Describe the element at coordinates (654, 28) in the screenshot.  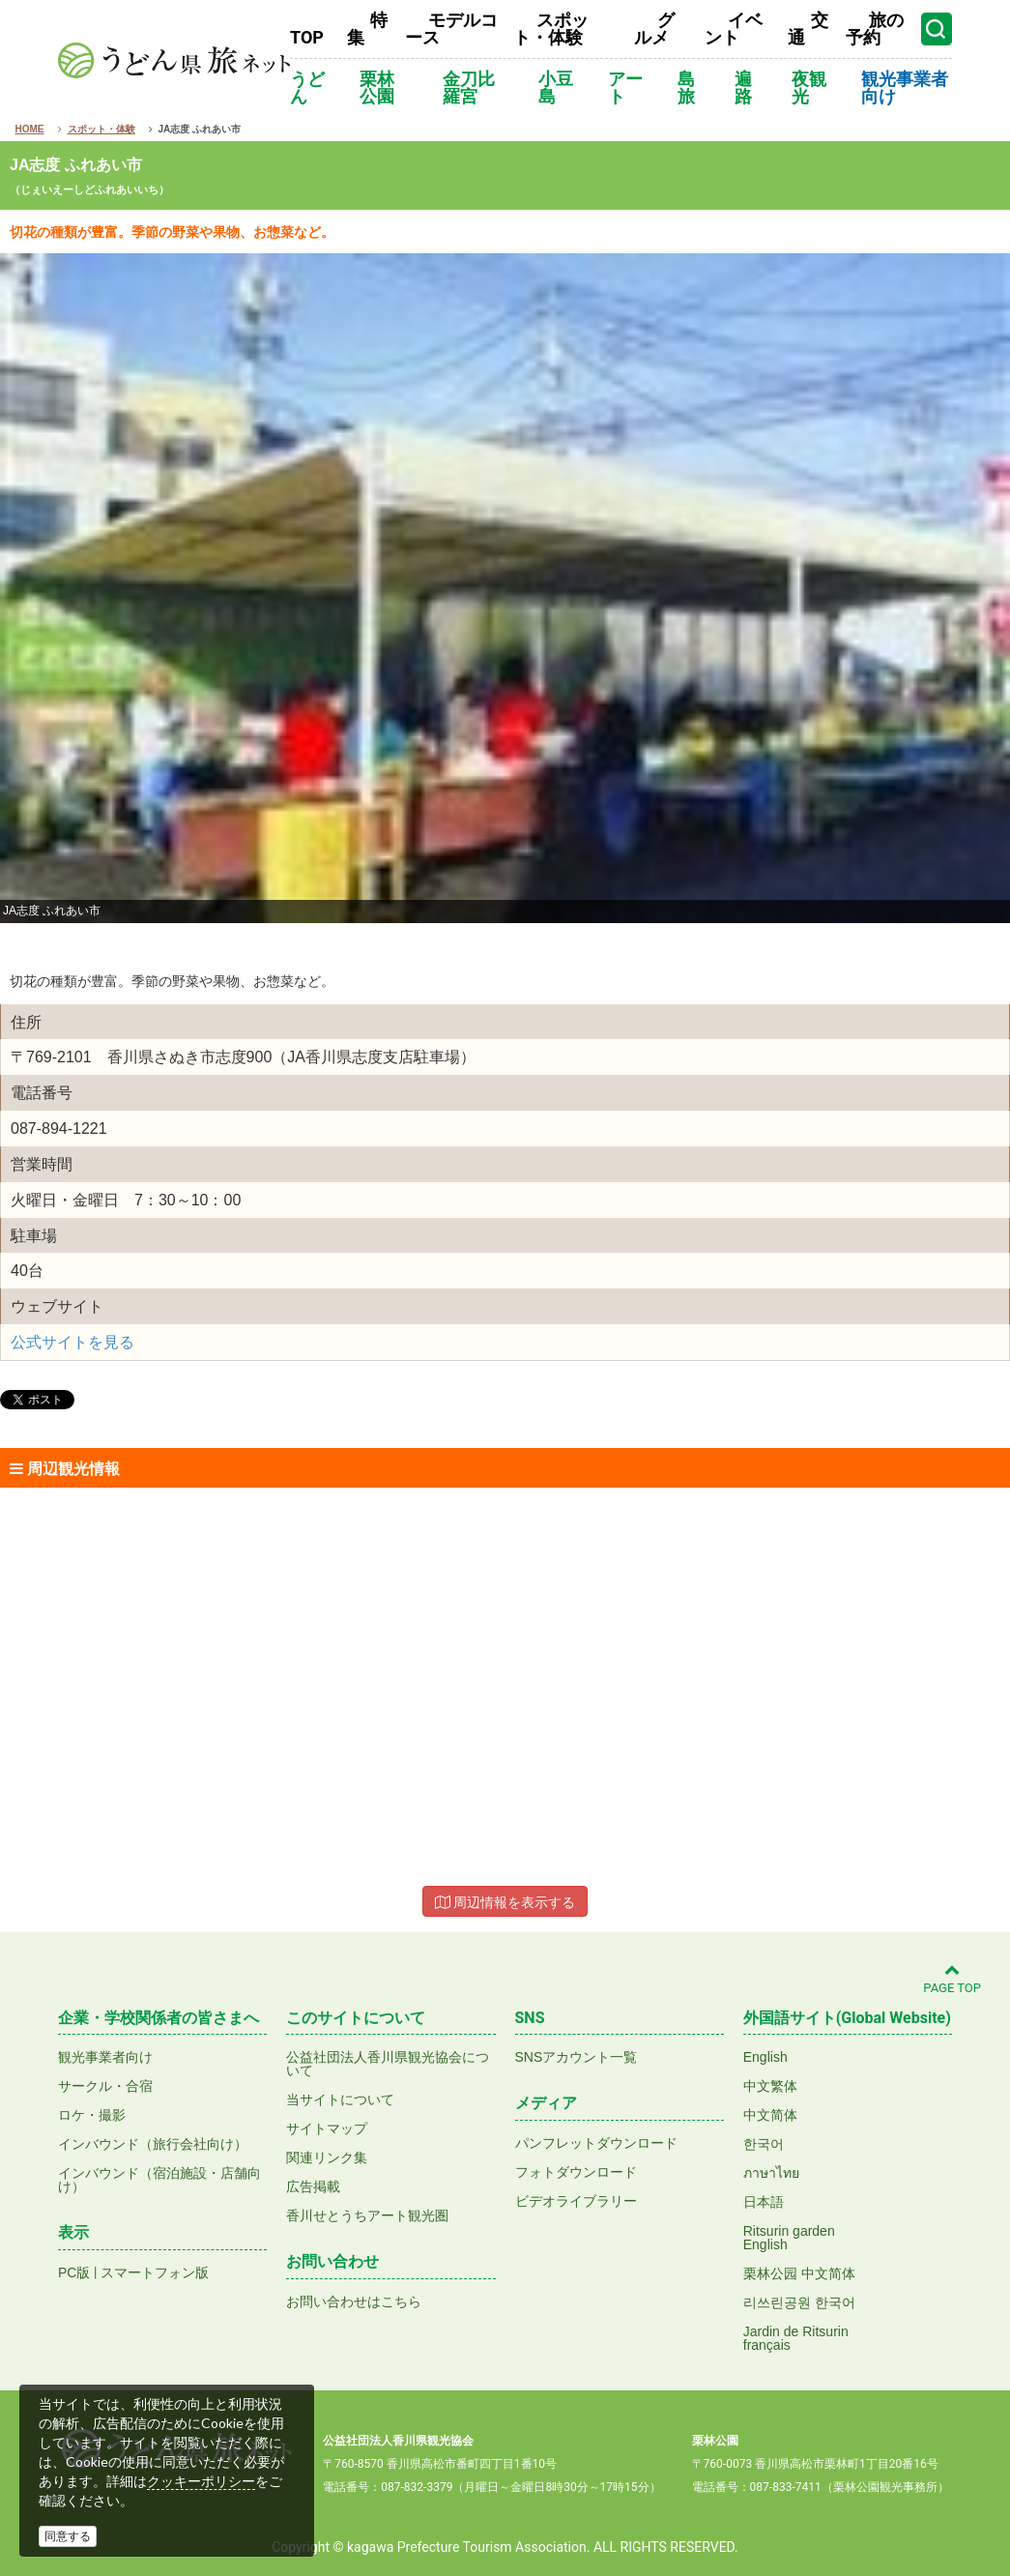
I see `グルメ` at that location.